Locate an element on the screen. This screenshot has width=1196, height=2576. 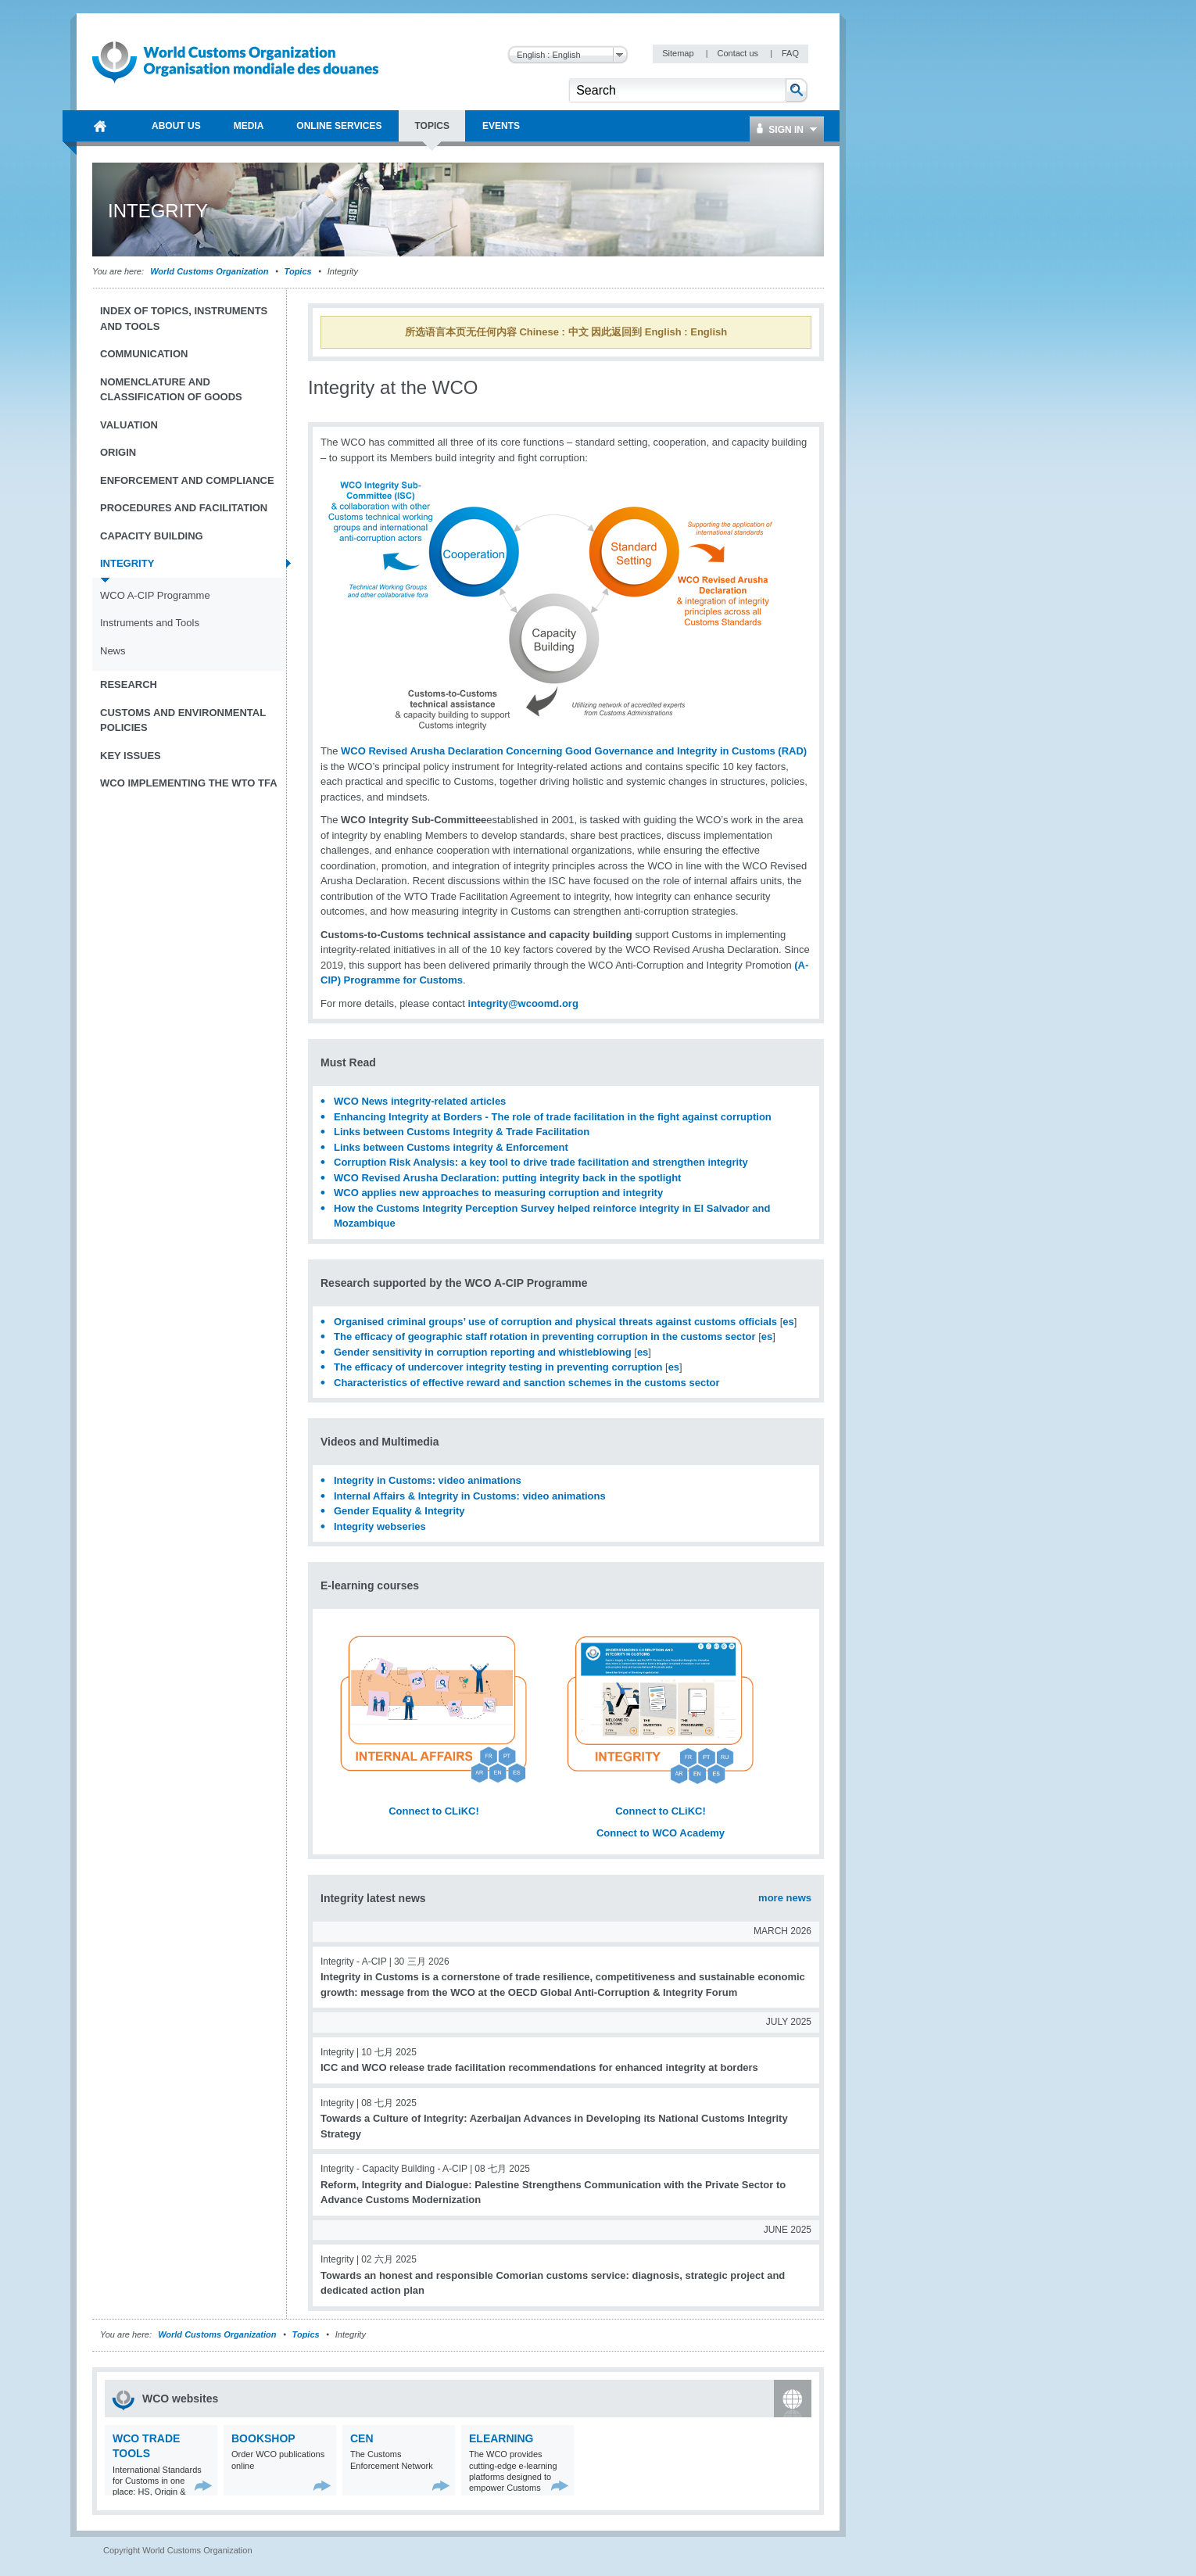
Connect to WCO Academy is located at coordinates (660, 1833).